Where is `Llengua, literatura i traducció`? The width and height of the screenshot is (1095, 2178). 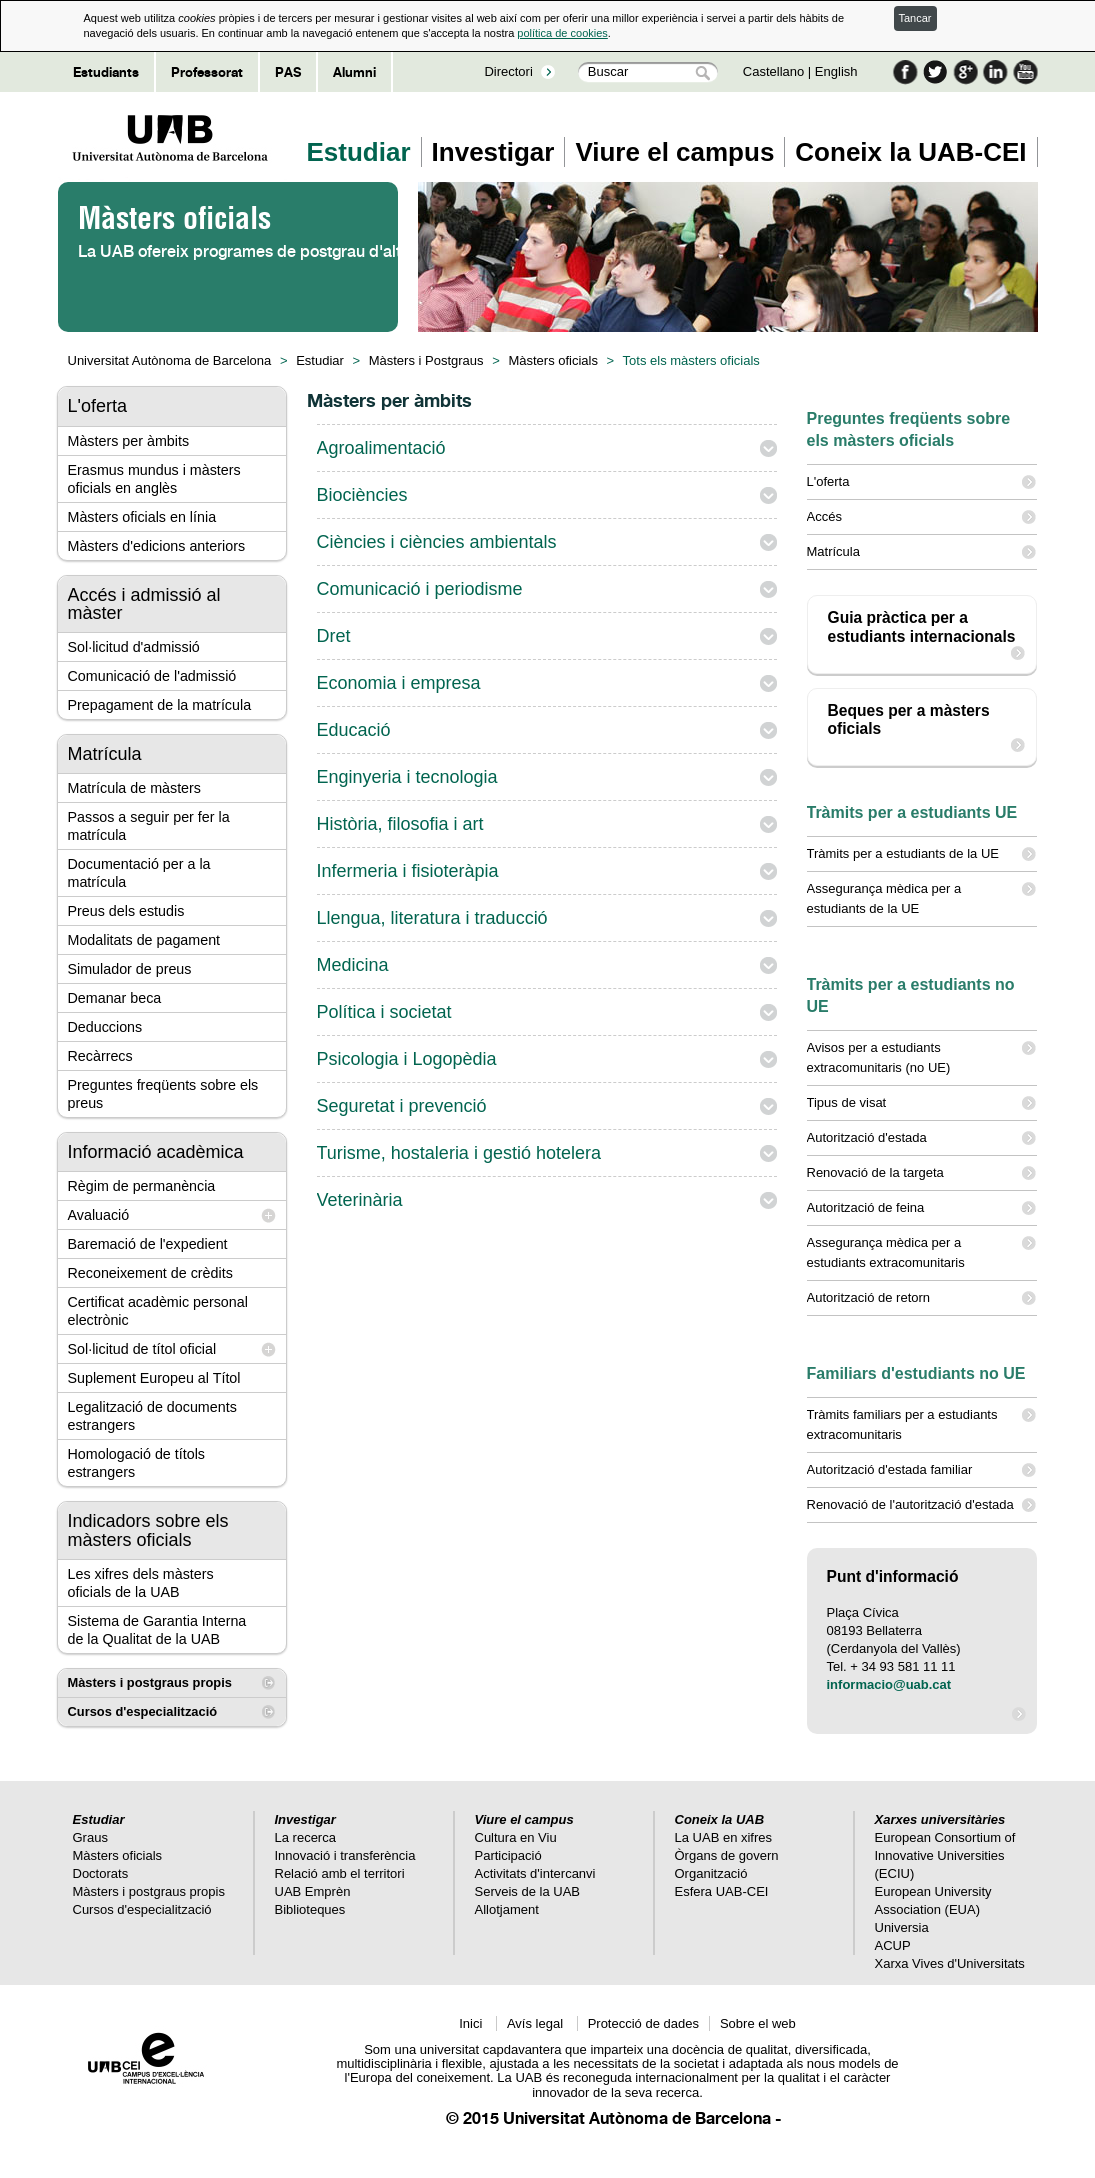 Llengua, literatura i traducció is located at coordinates (432, 918).